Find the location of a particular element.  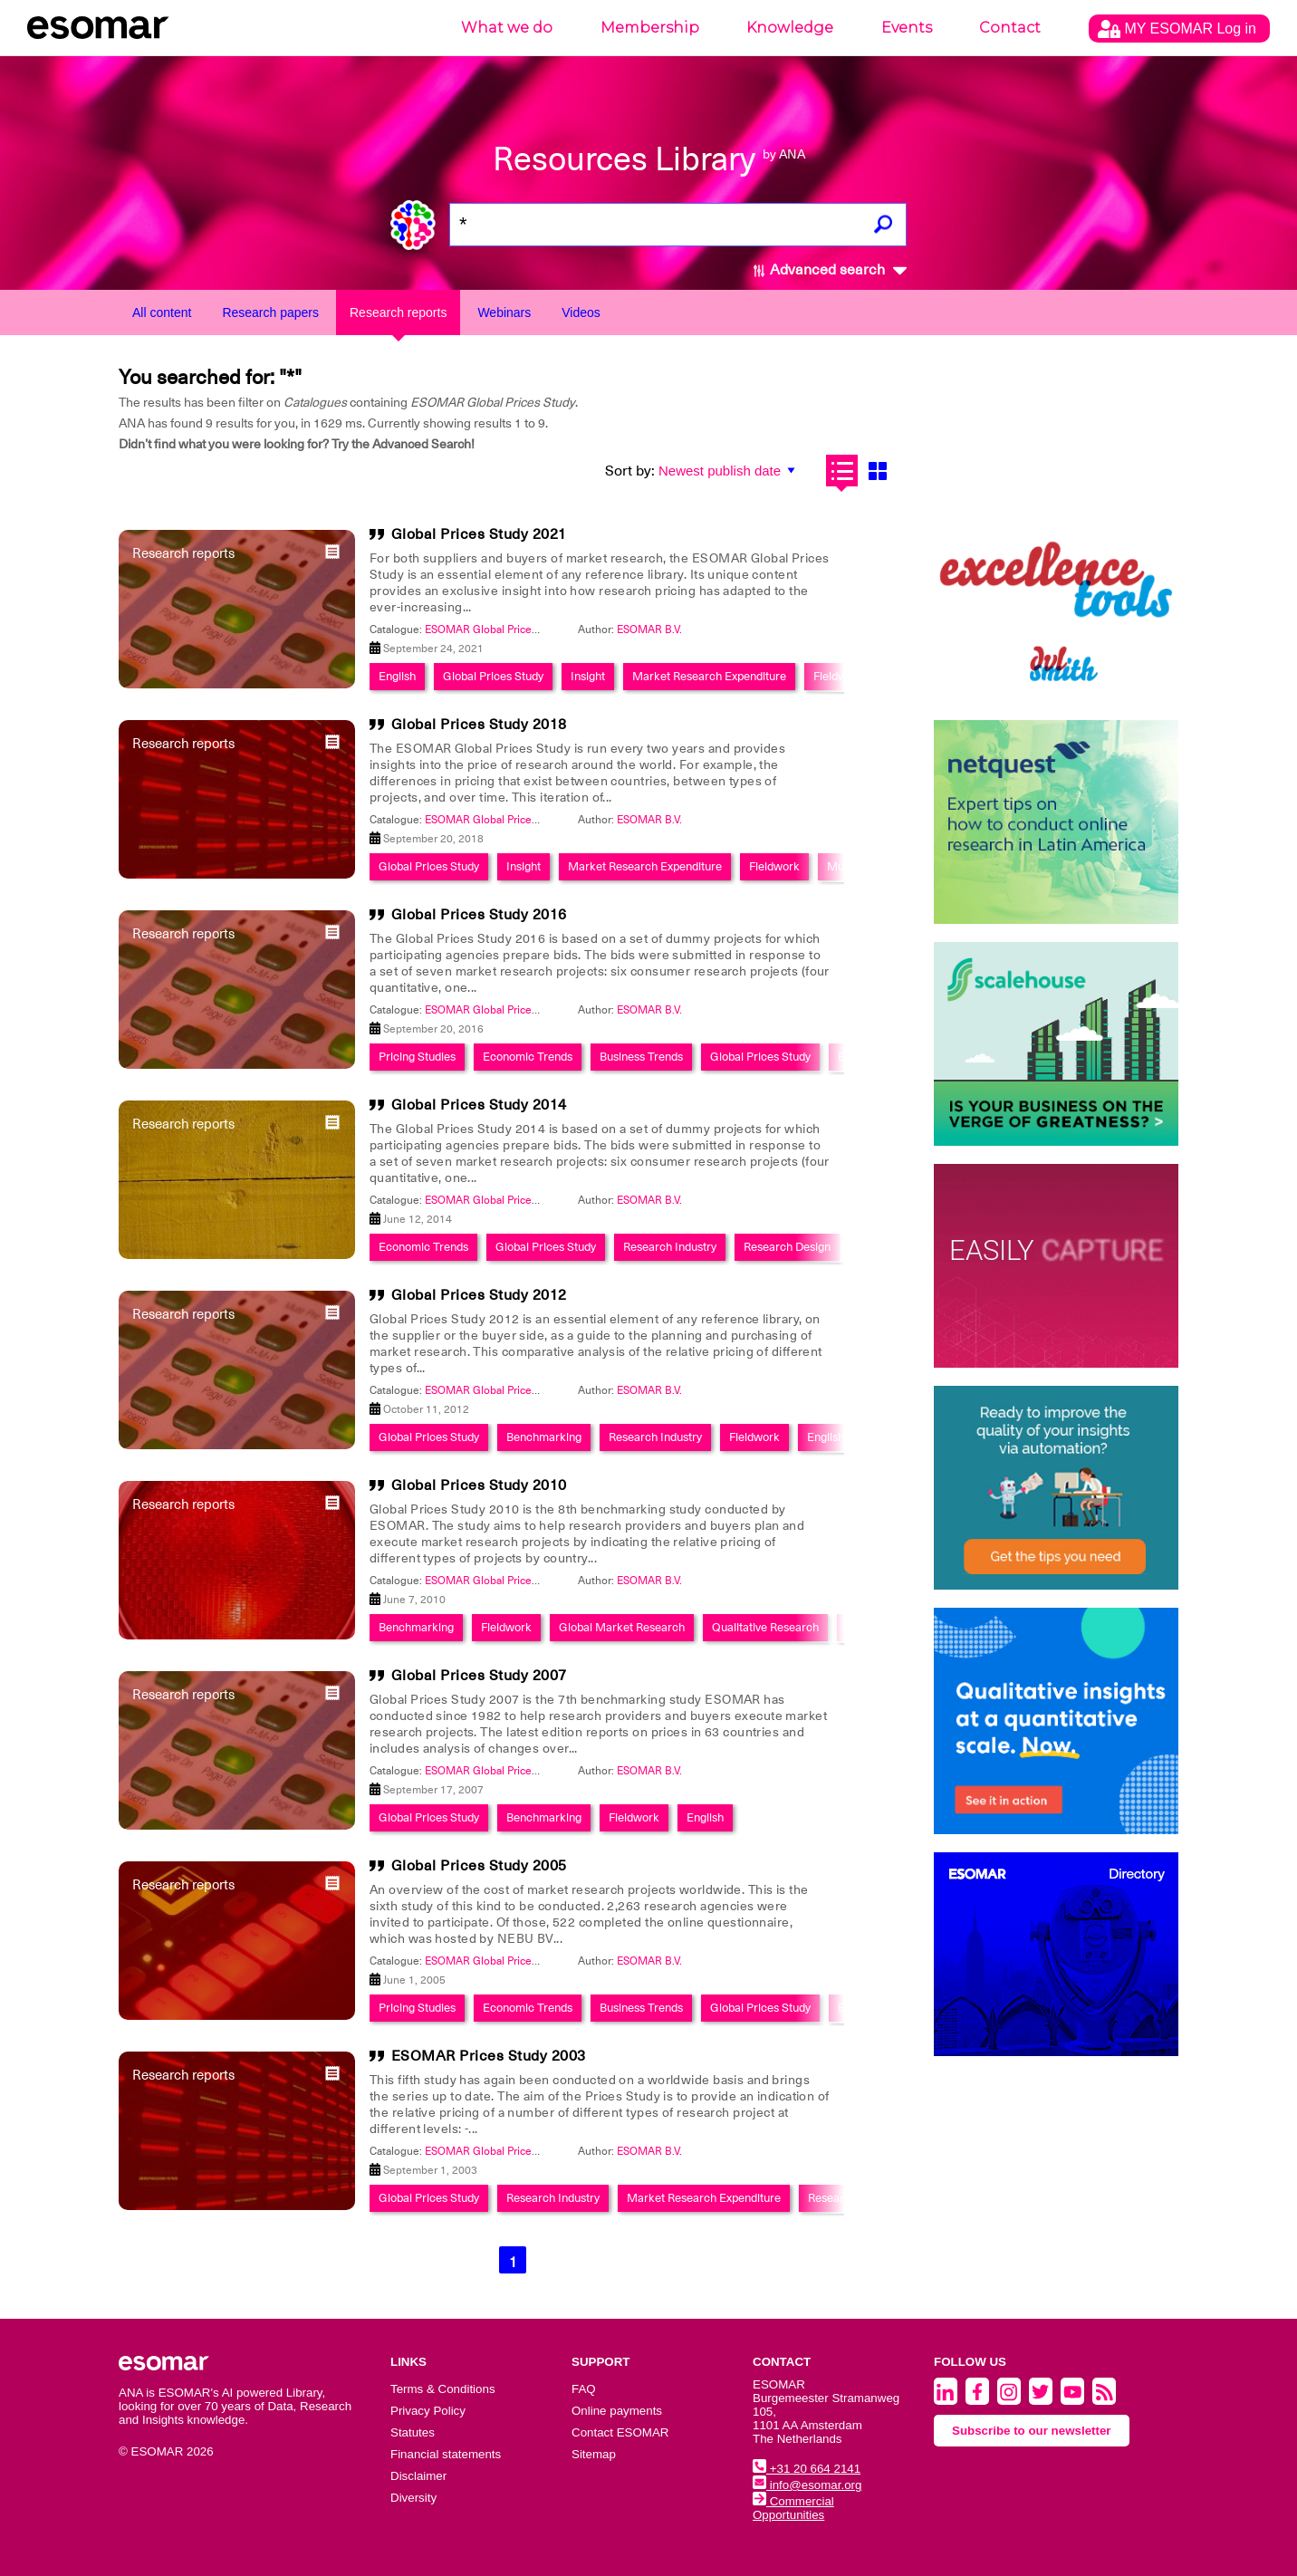

Online payments is located at coordinates (617, 2410).